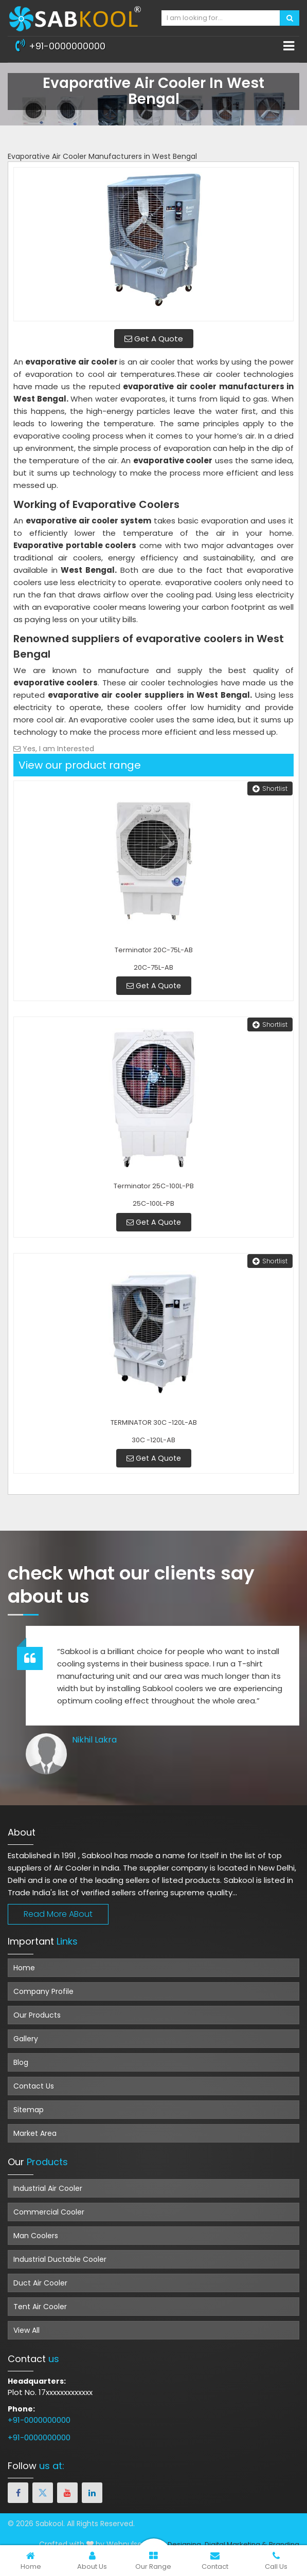 Image resolution: width=307 pixels, height=2576 pixels. What do you see at coordinates (35, 2235) in the screenshot?
I see `Man Coolers` at bounding box center [35, 2235].